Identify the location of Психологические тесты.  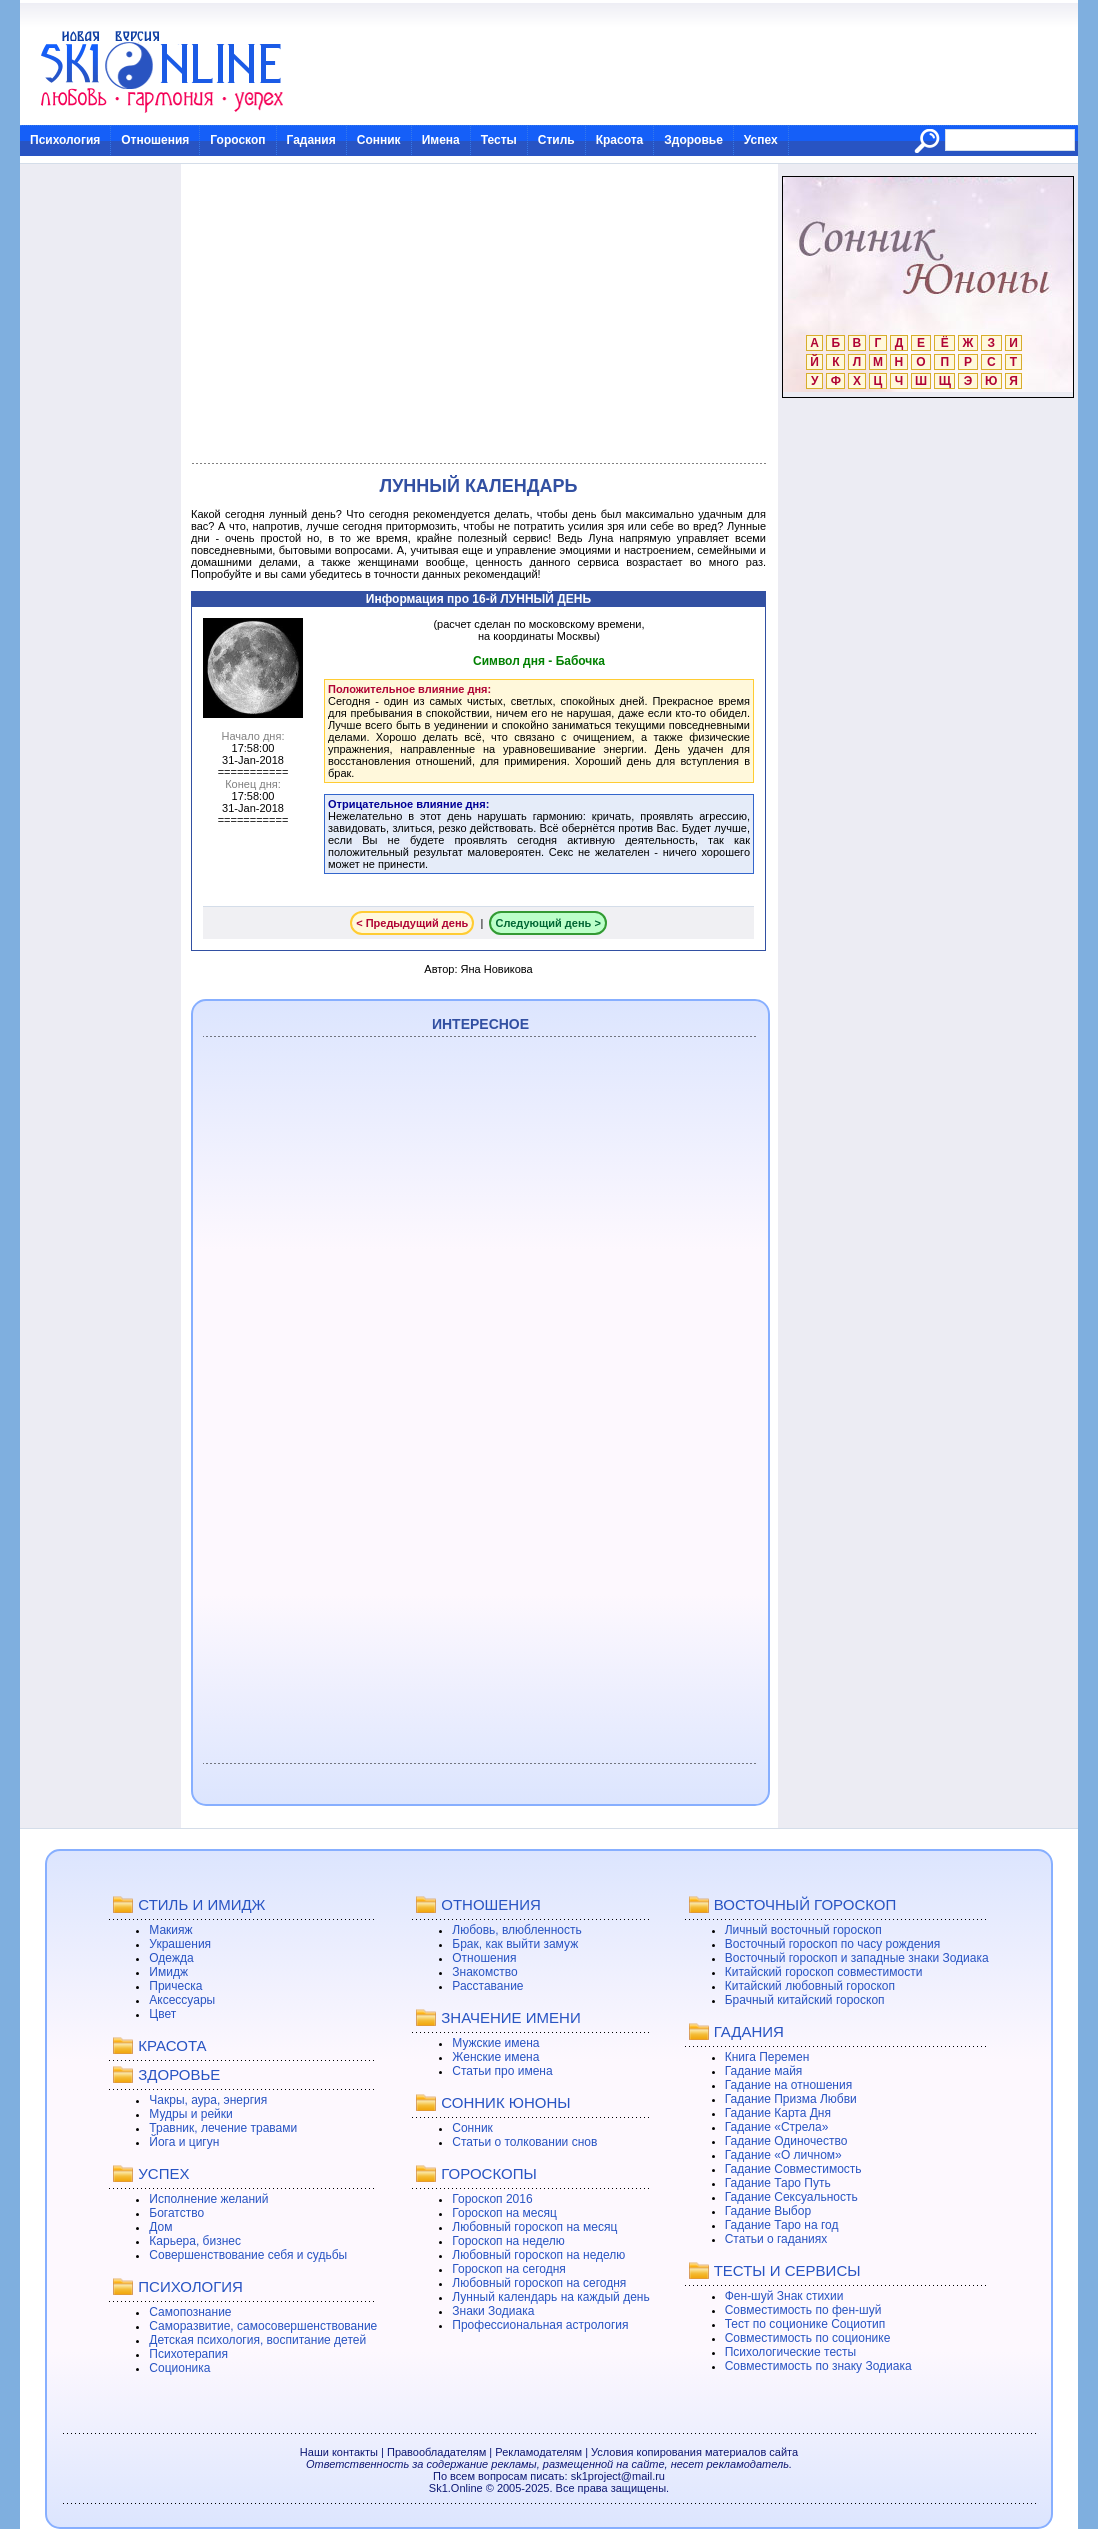
(791, 2352).